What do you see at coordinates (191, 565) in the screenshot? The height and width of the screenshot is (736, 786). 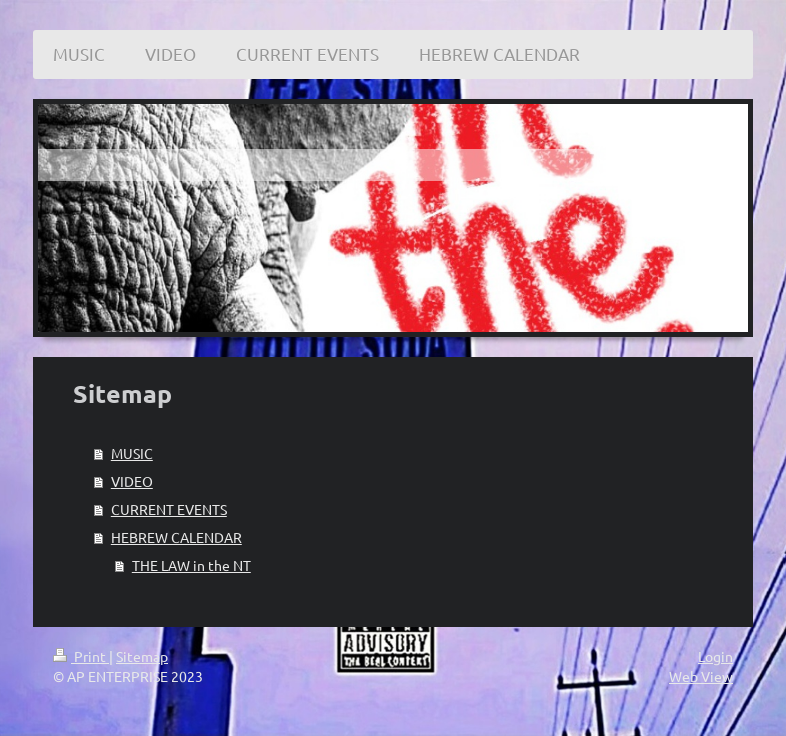 I see `THE LAW in the NT` at bounding box center [191, 565].